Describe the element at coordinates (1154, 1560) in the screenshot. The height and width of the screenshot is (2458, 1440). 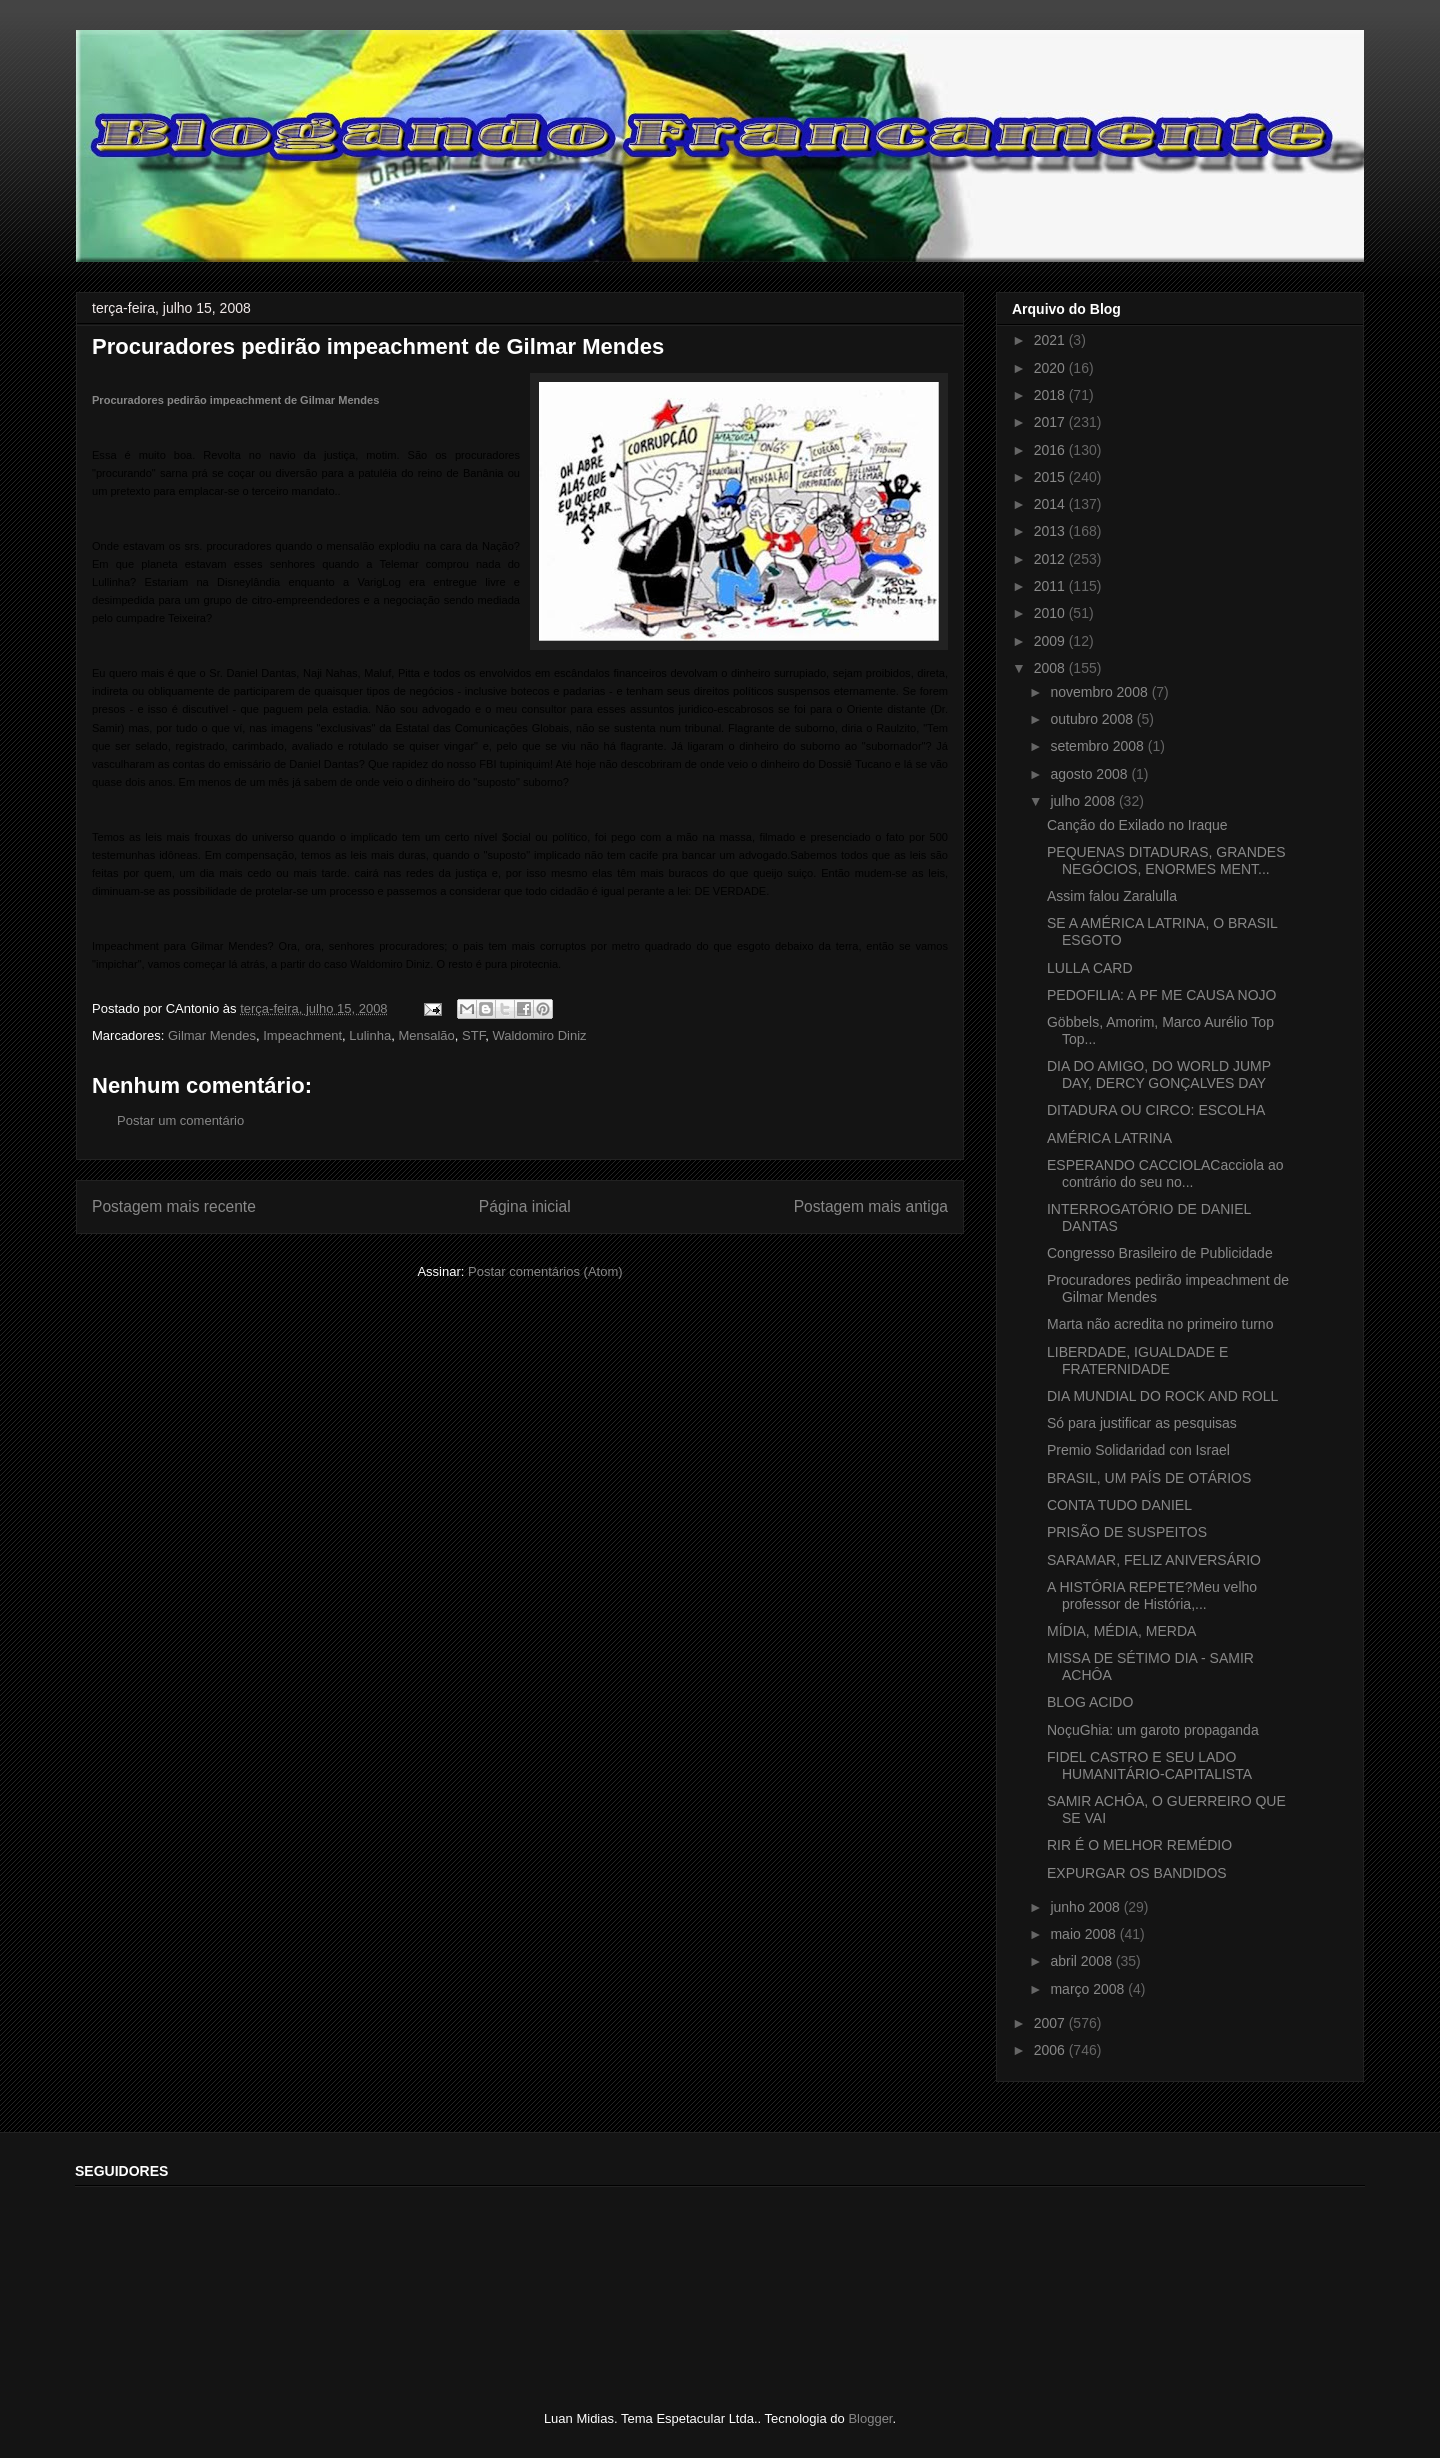
I see `SARAMAR, FELIZ ANIVERSÁRIO` at that location.